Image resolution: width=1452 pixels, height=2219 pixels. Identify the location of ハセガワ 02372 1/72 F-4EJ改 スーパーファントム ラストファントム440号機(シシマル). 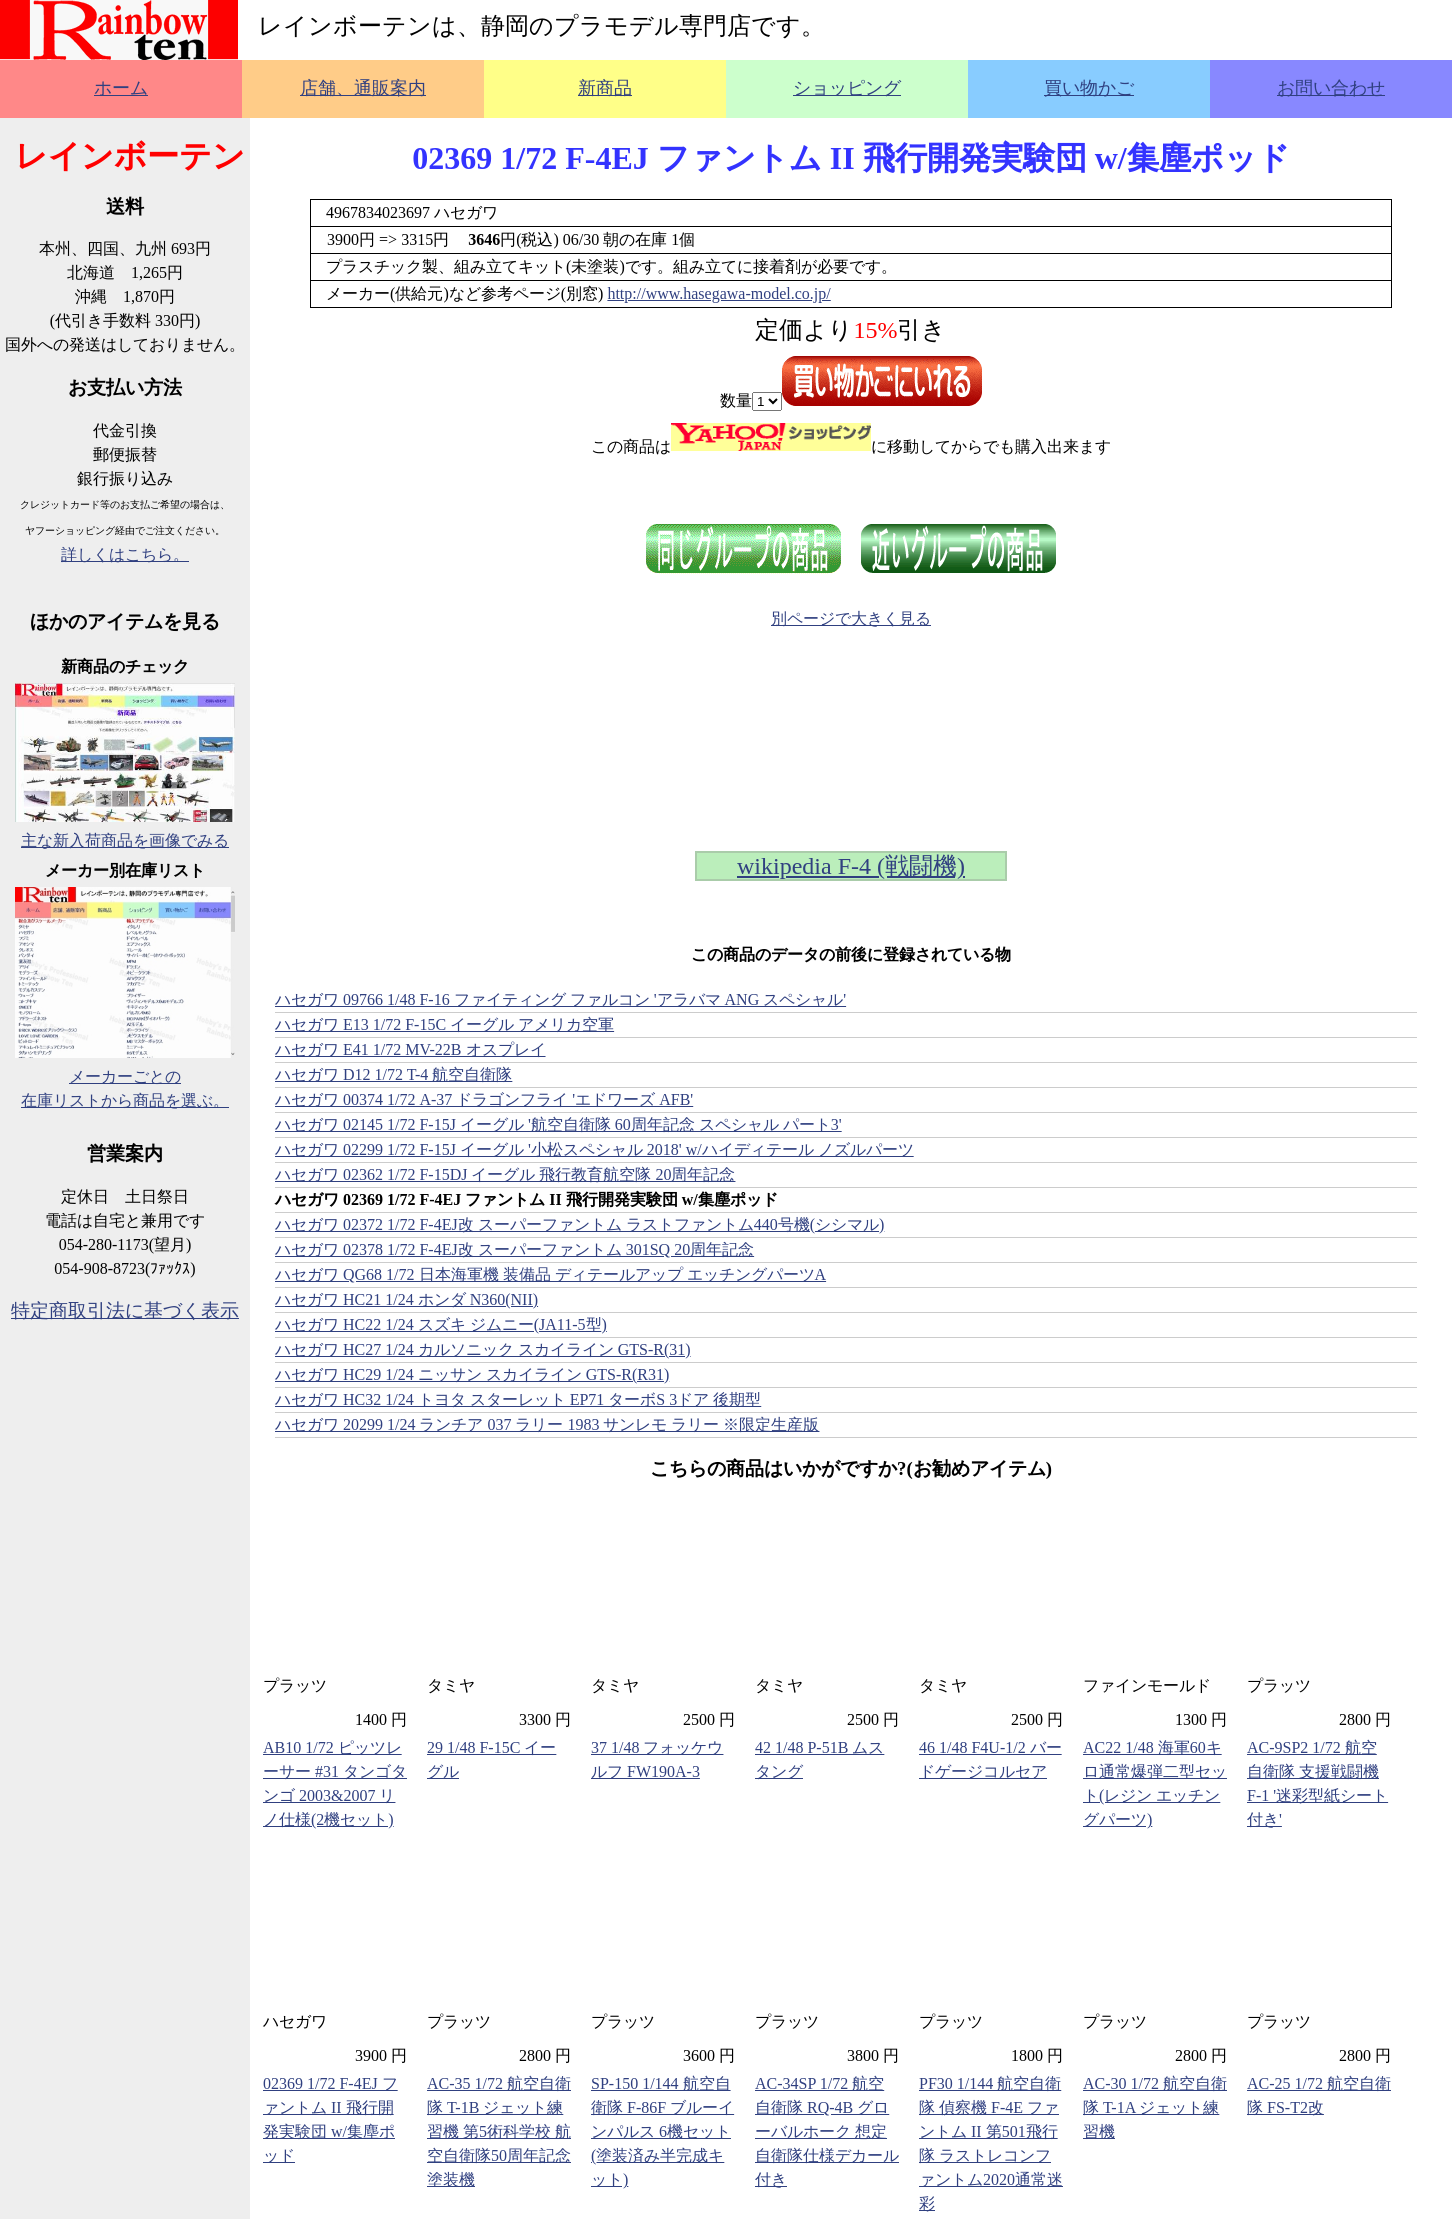
(579, 1224).